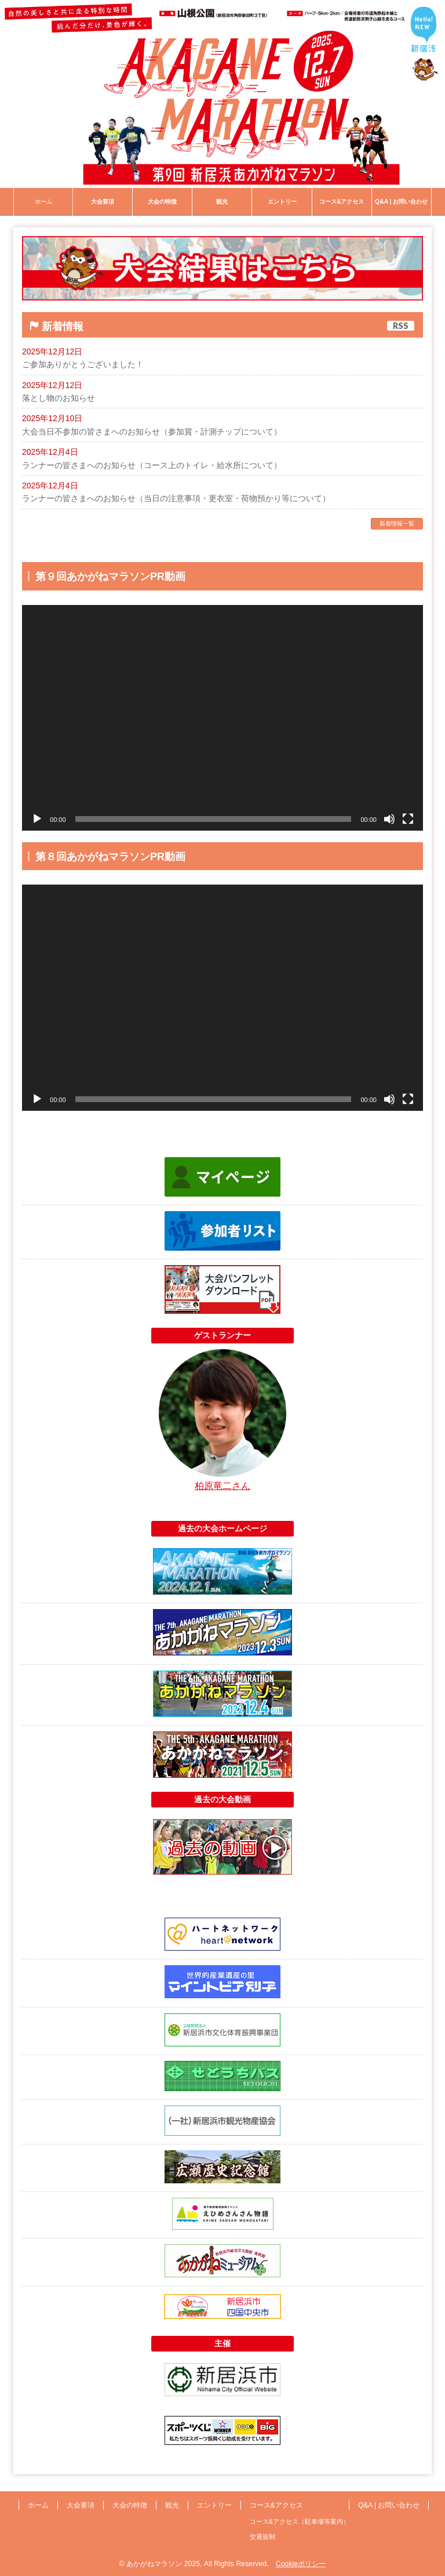  I want to click on [application], so click(222, 718).